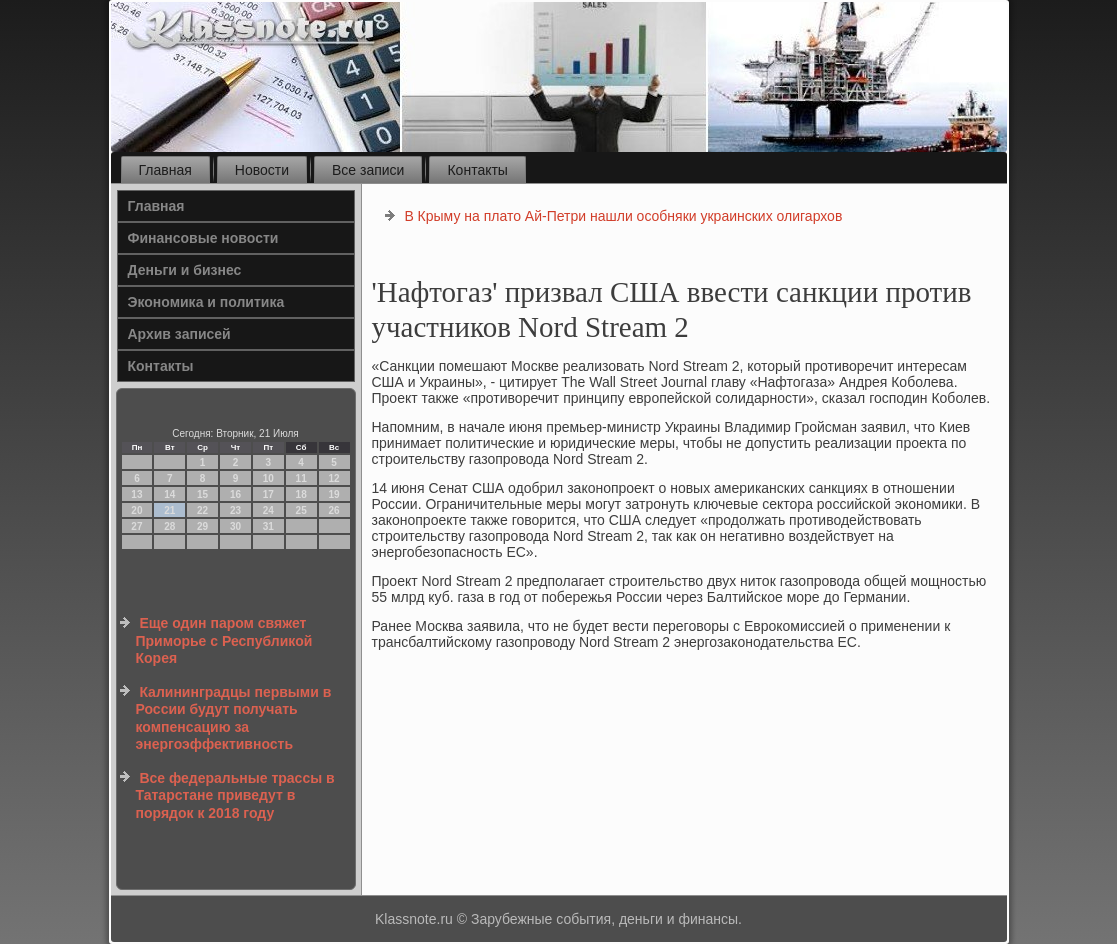 The image size is (1117, 944). What do you see at coordinates (202, 526) in the screenshot?
I see `29` at bounding box center [202, 526].